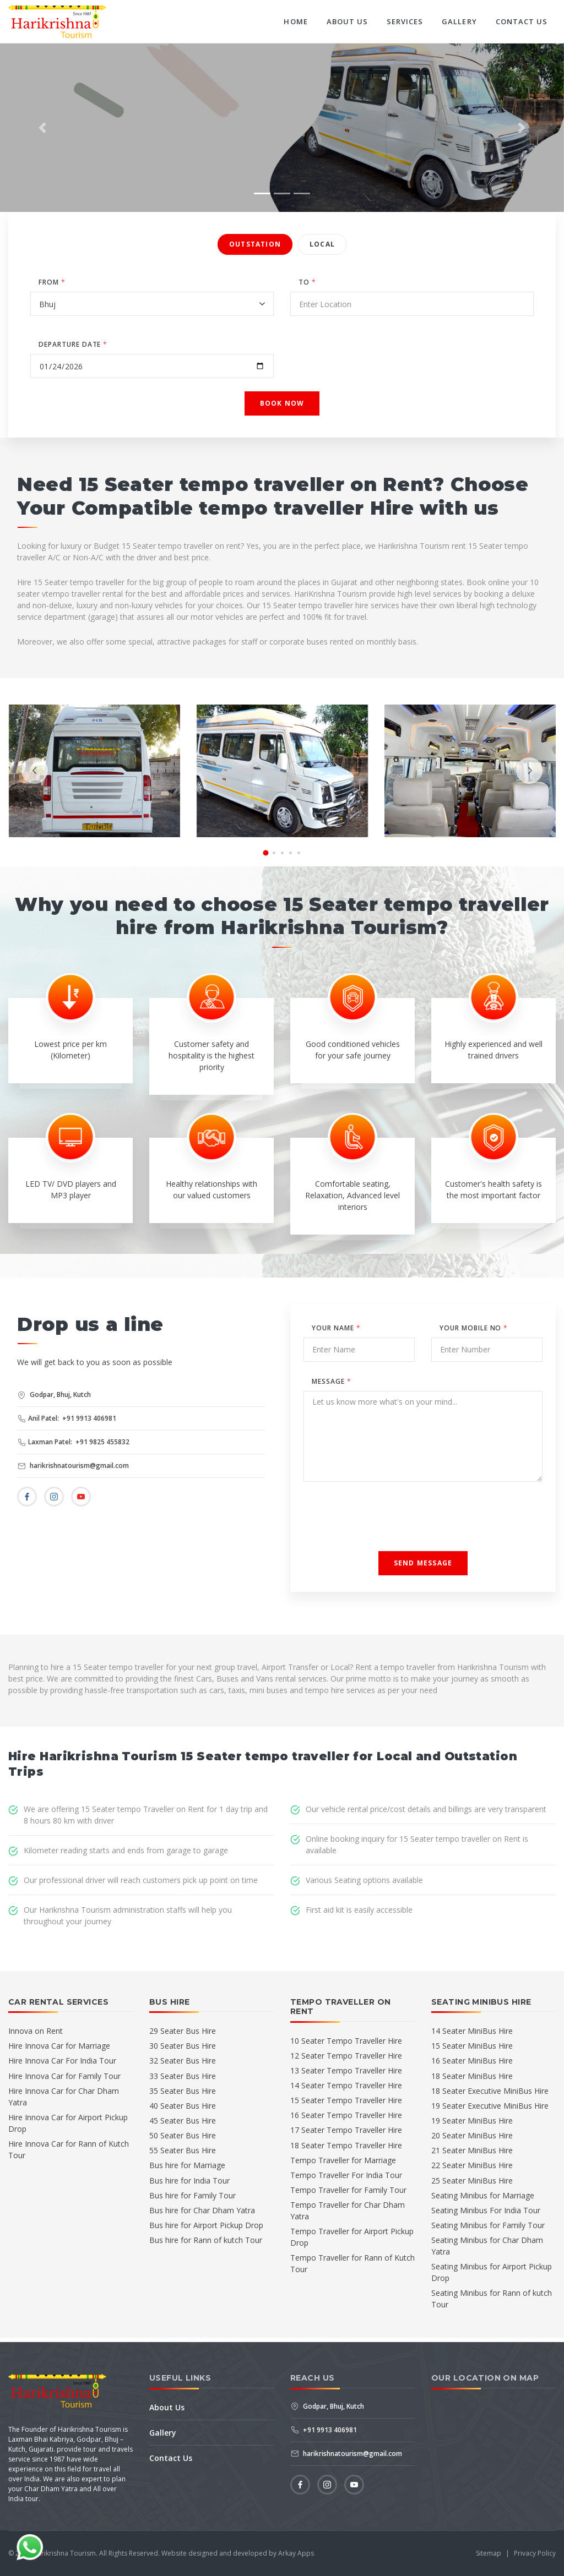 The image size is (564, 2576). Describe the element at coordinates (459, 21) in the screenshot. I see `Gallery` at that location.